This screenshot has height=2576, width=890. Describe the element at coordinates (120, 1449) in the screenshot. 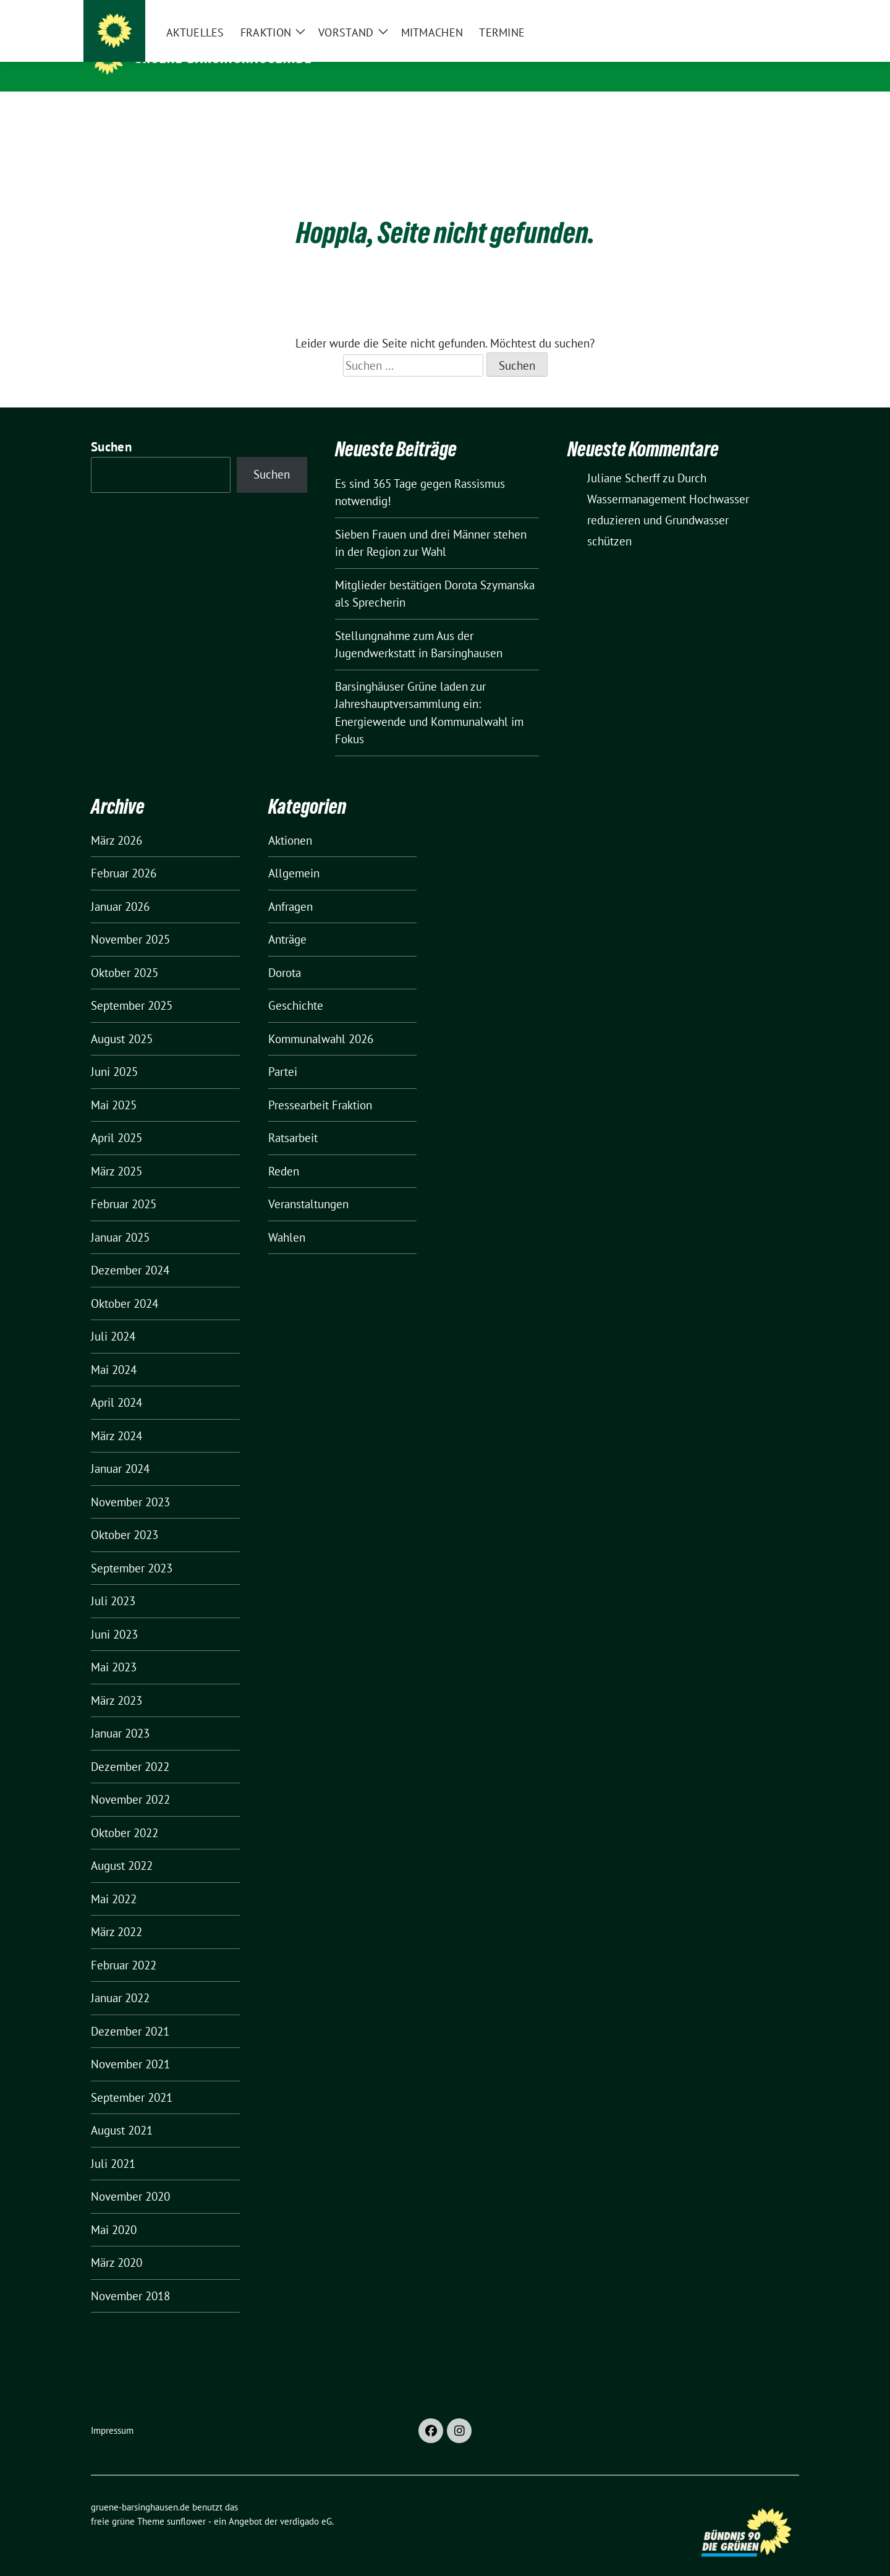

I see `Januar 2024` at that location.